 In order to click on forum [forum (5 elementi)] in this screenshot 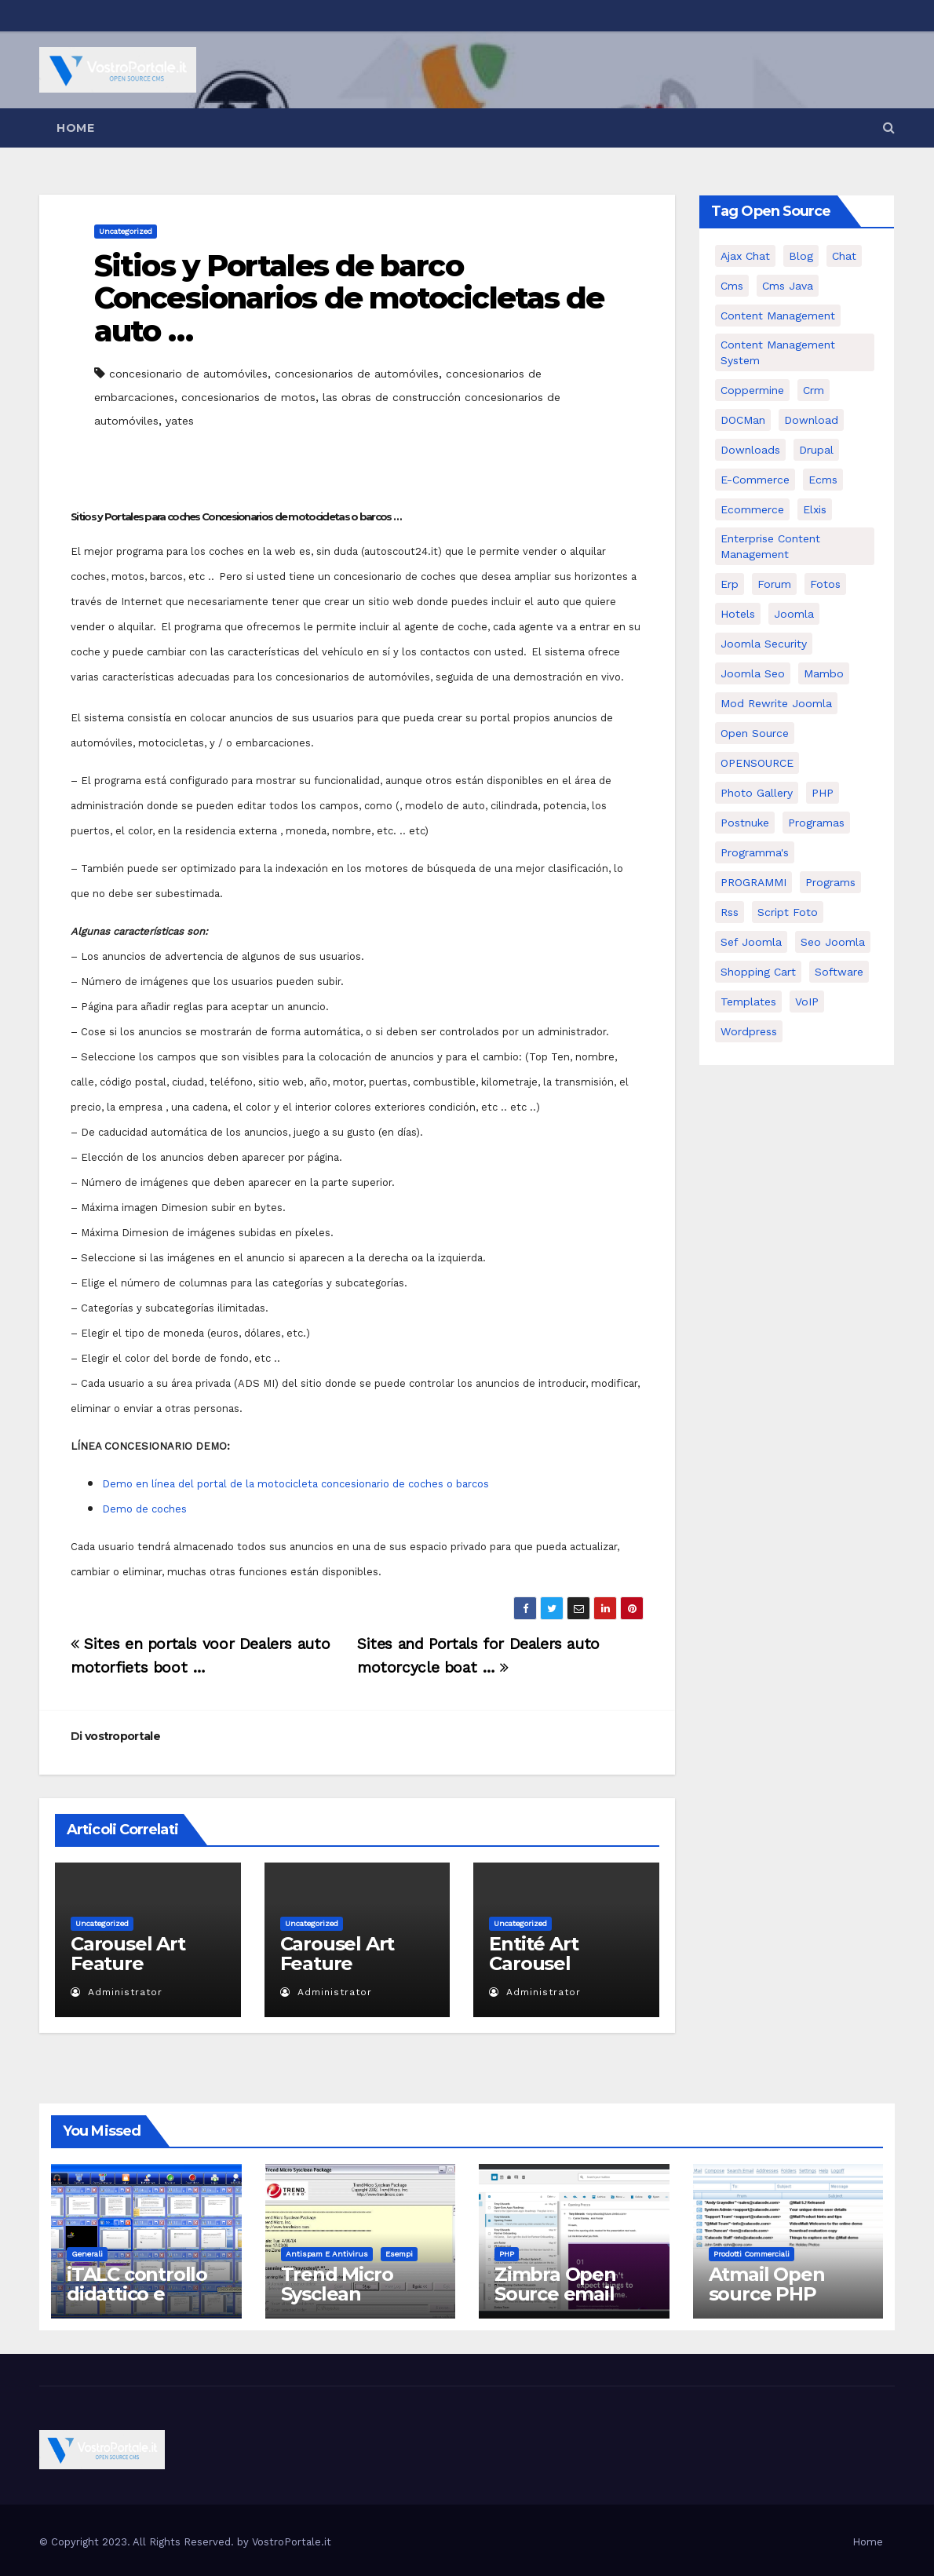, I will do `click(774, 584)`.